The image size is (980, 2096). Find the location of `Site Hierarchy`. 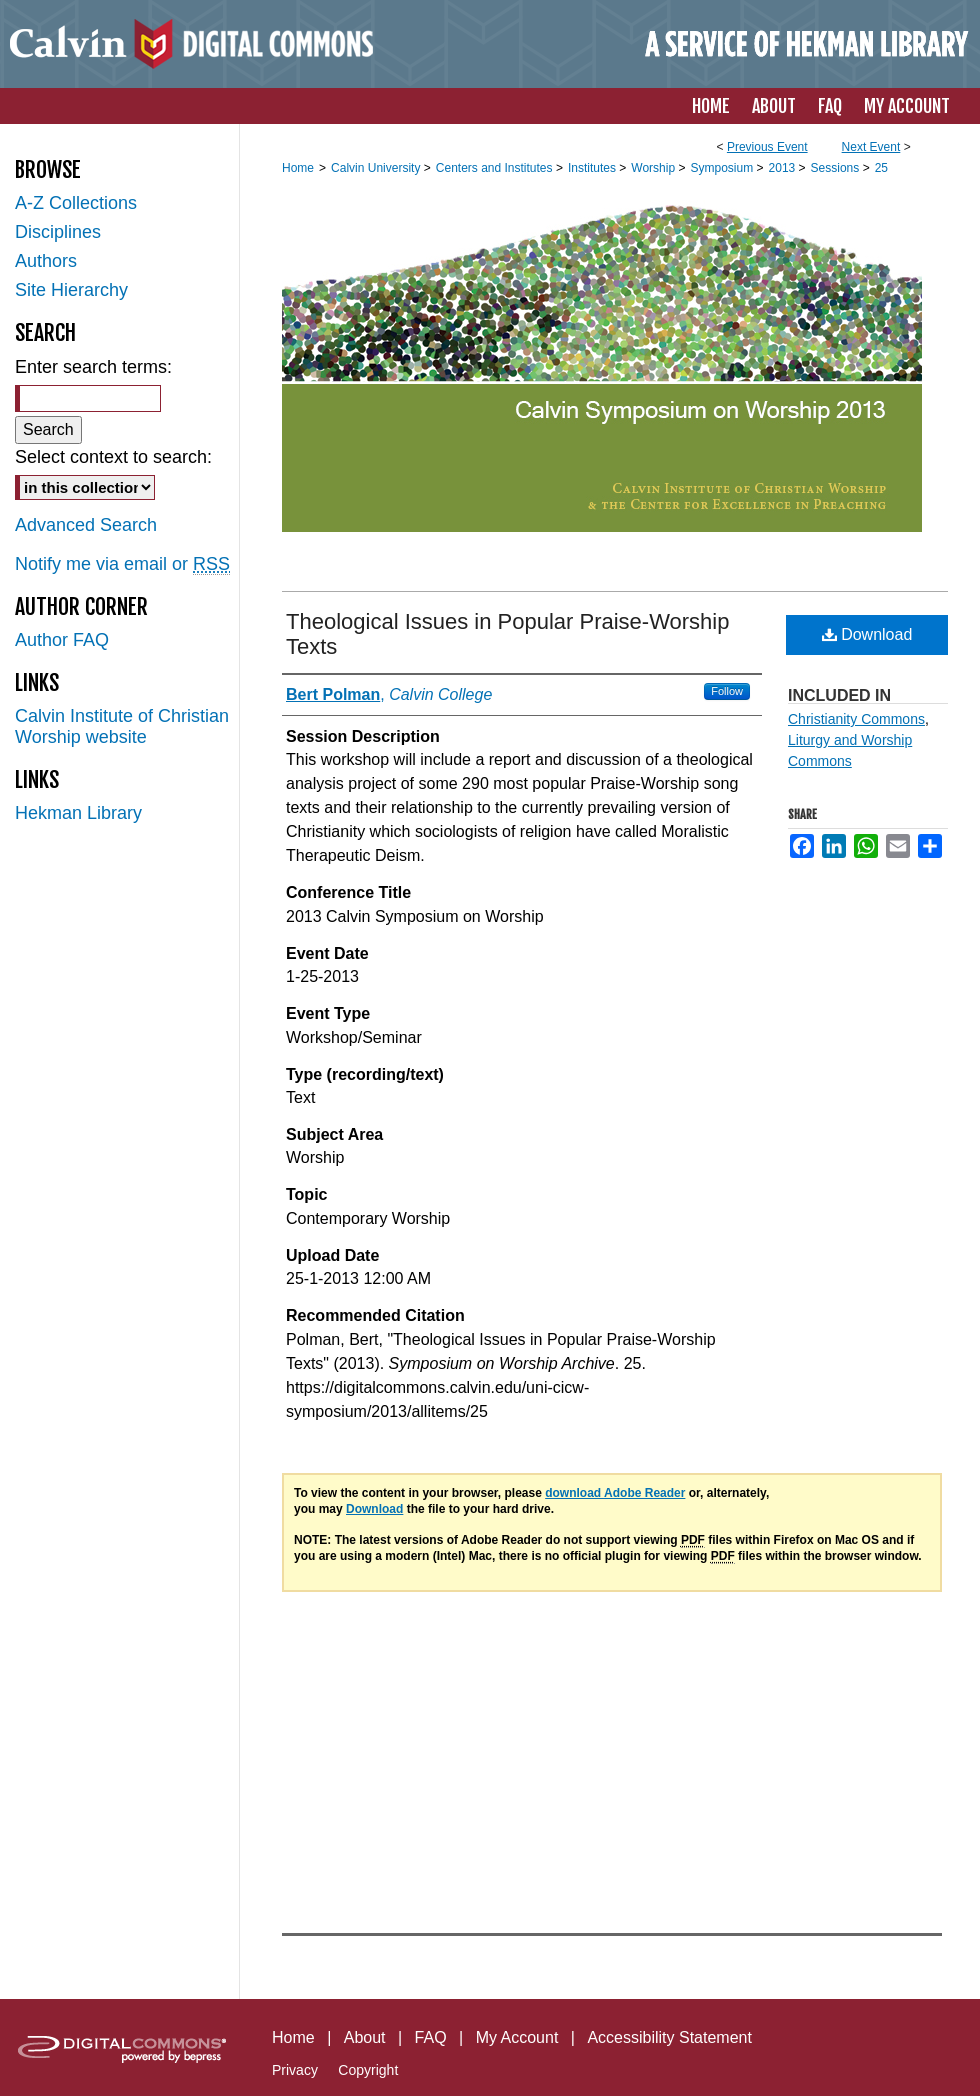

Site Hierarchy is located at coordinates (71, 290).